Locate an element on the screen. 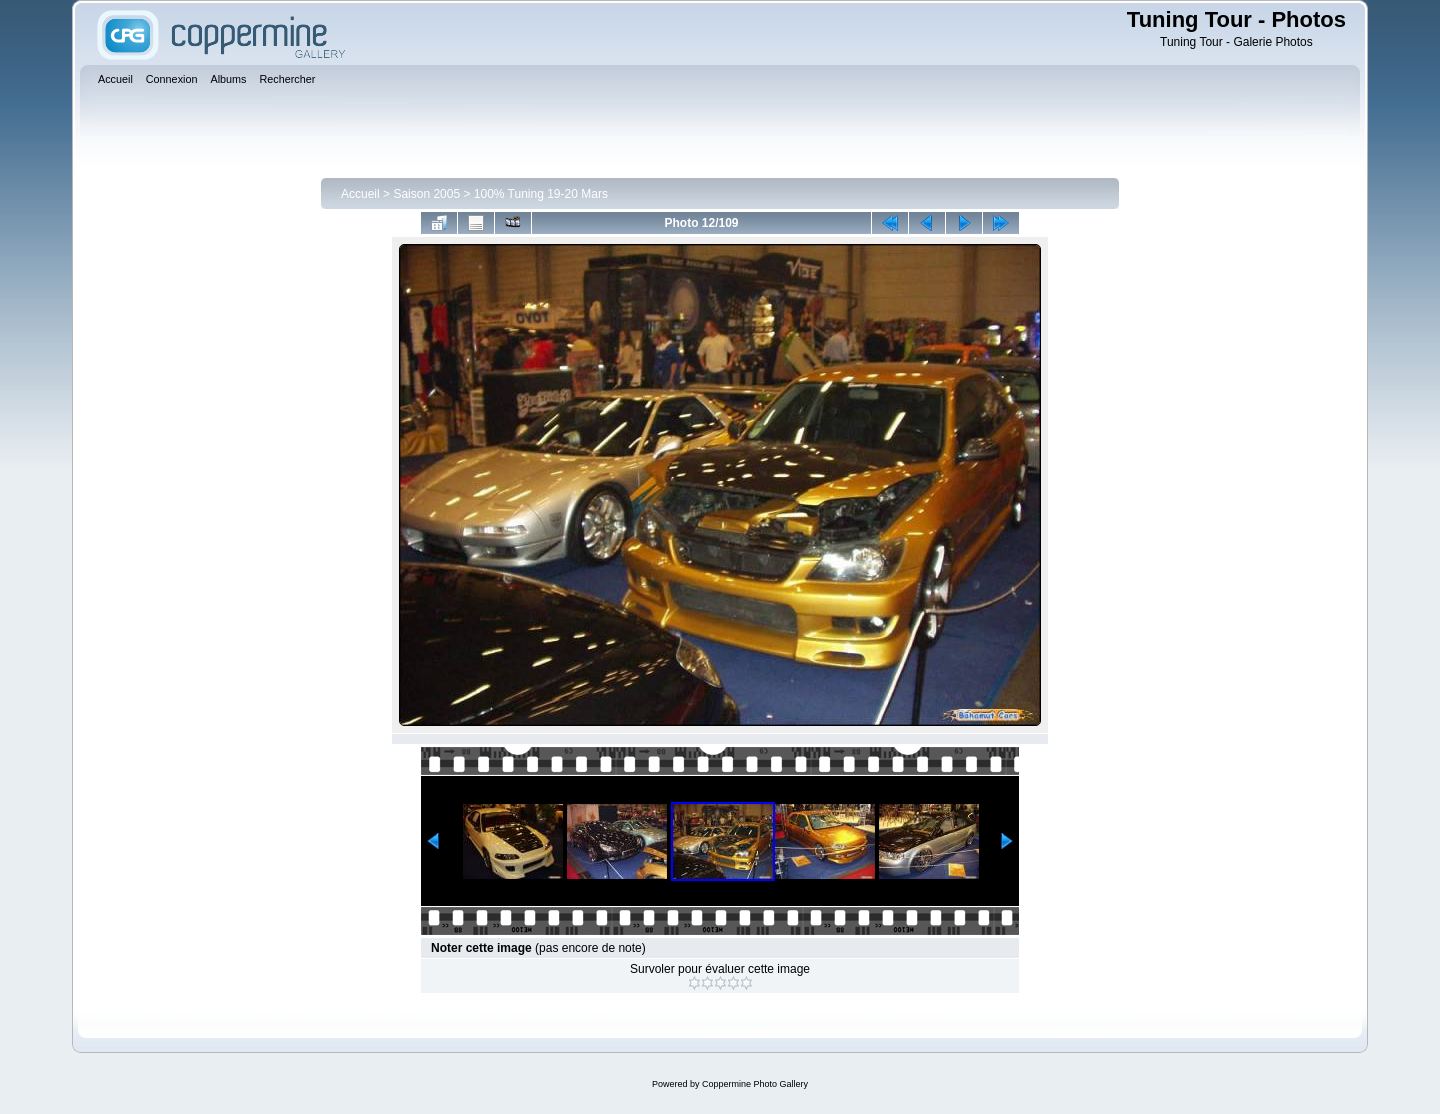  Accueil is located at coordinates (360, 194).